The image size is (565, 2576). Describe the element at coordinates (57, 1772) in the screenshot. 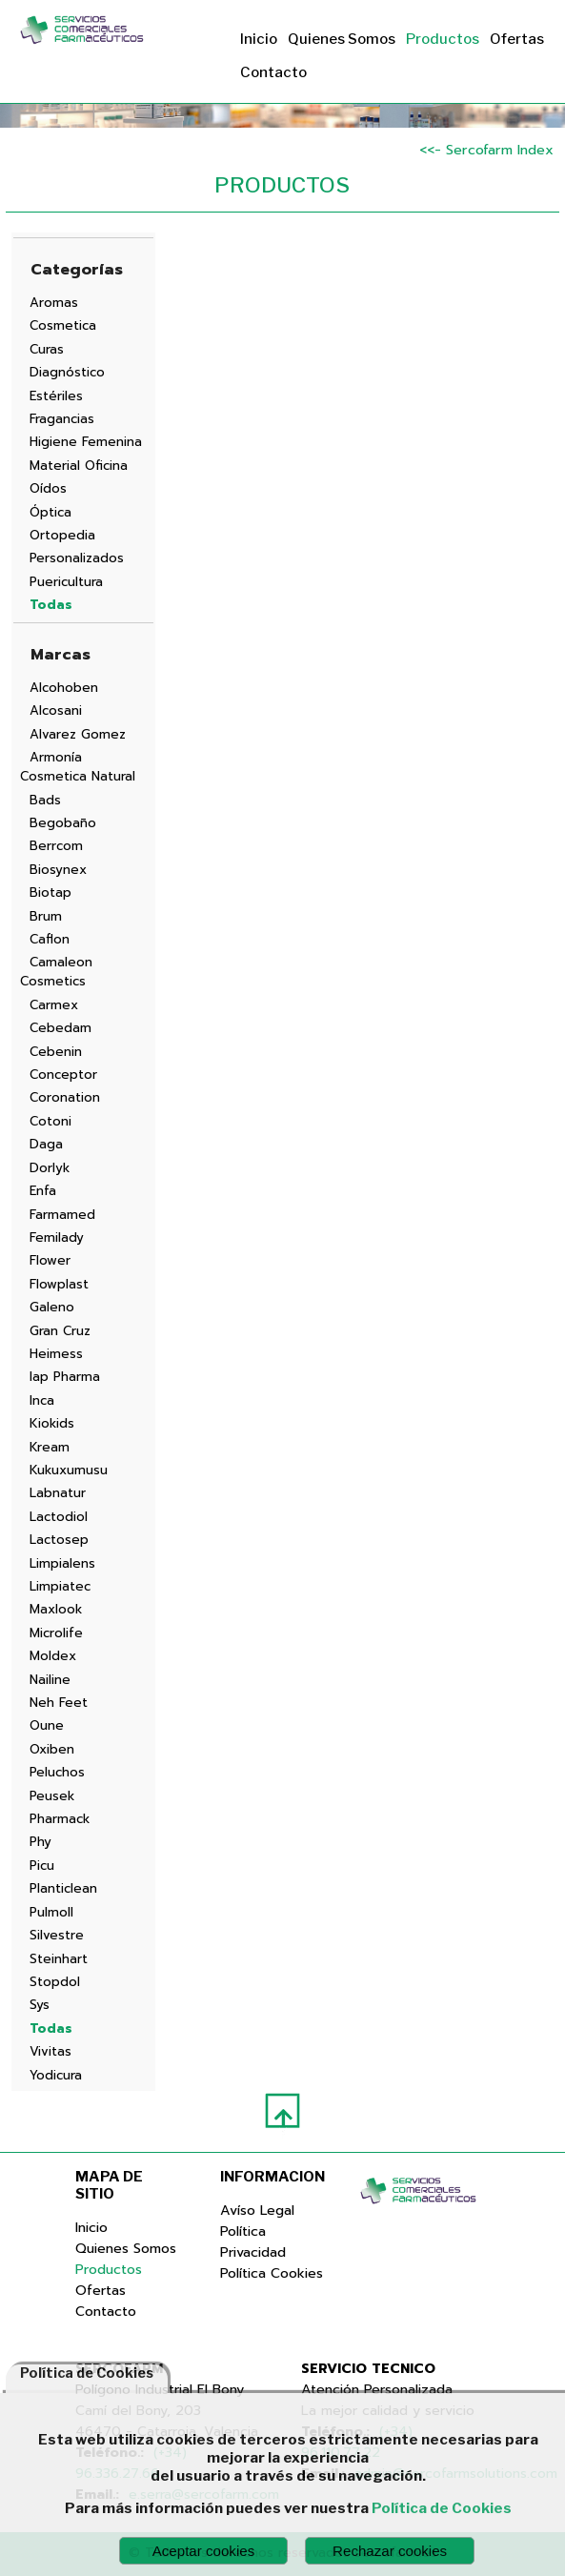

I see `Peluchos` at that location.